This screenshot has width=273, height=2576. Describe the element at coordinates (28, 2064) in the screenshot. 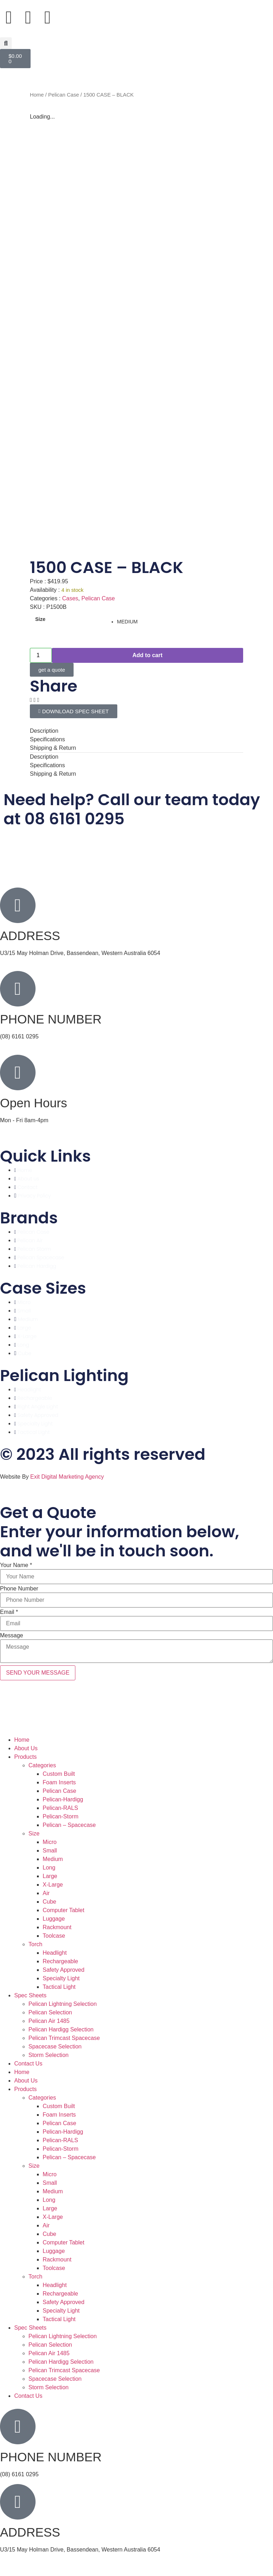

I see `Contact Us` at that location.